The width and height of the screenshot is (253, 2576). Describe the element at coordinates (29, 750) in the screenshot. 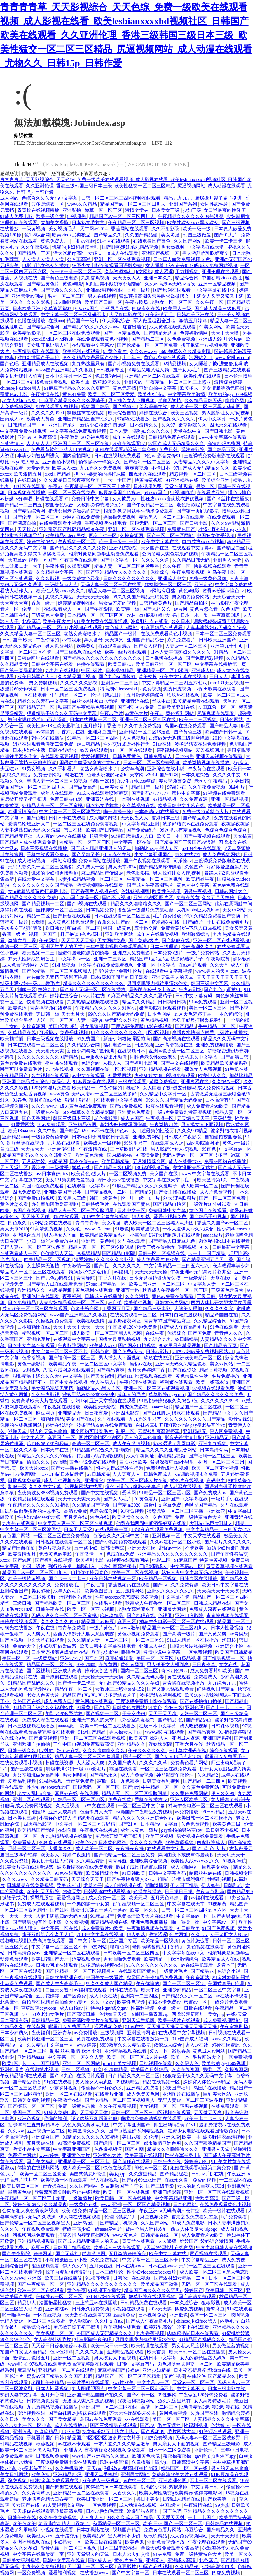

I see `日本少妇性生活` at that location.